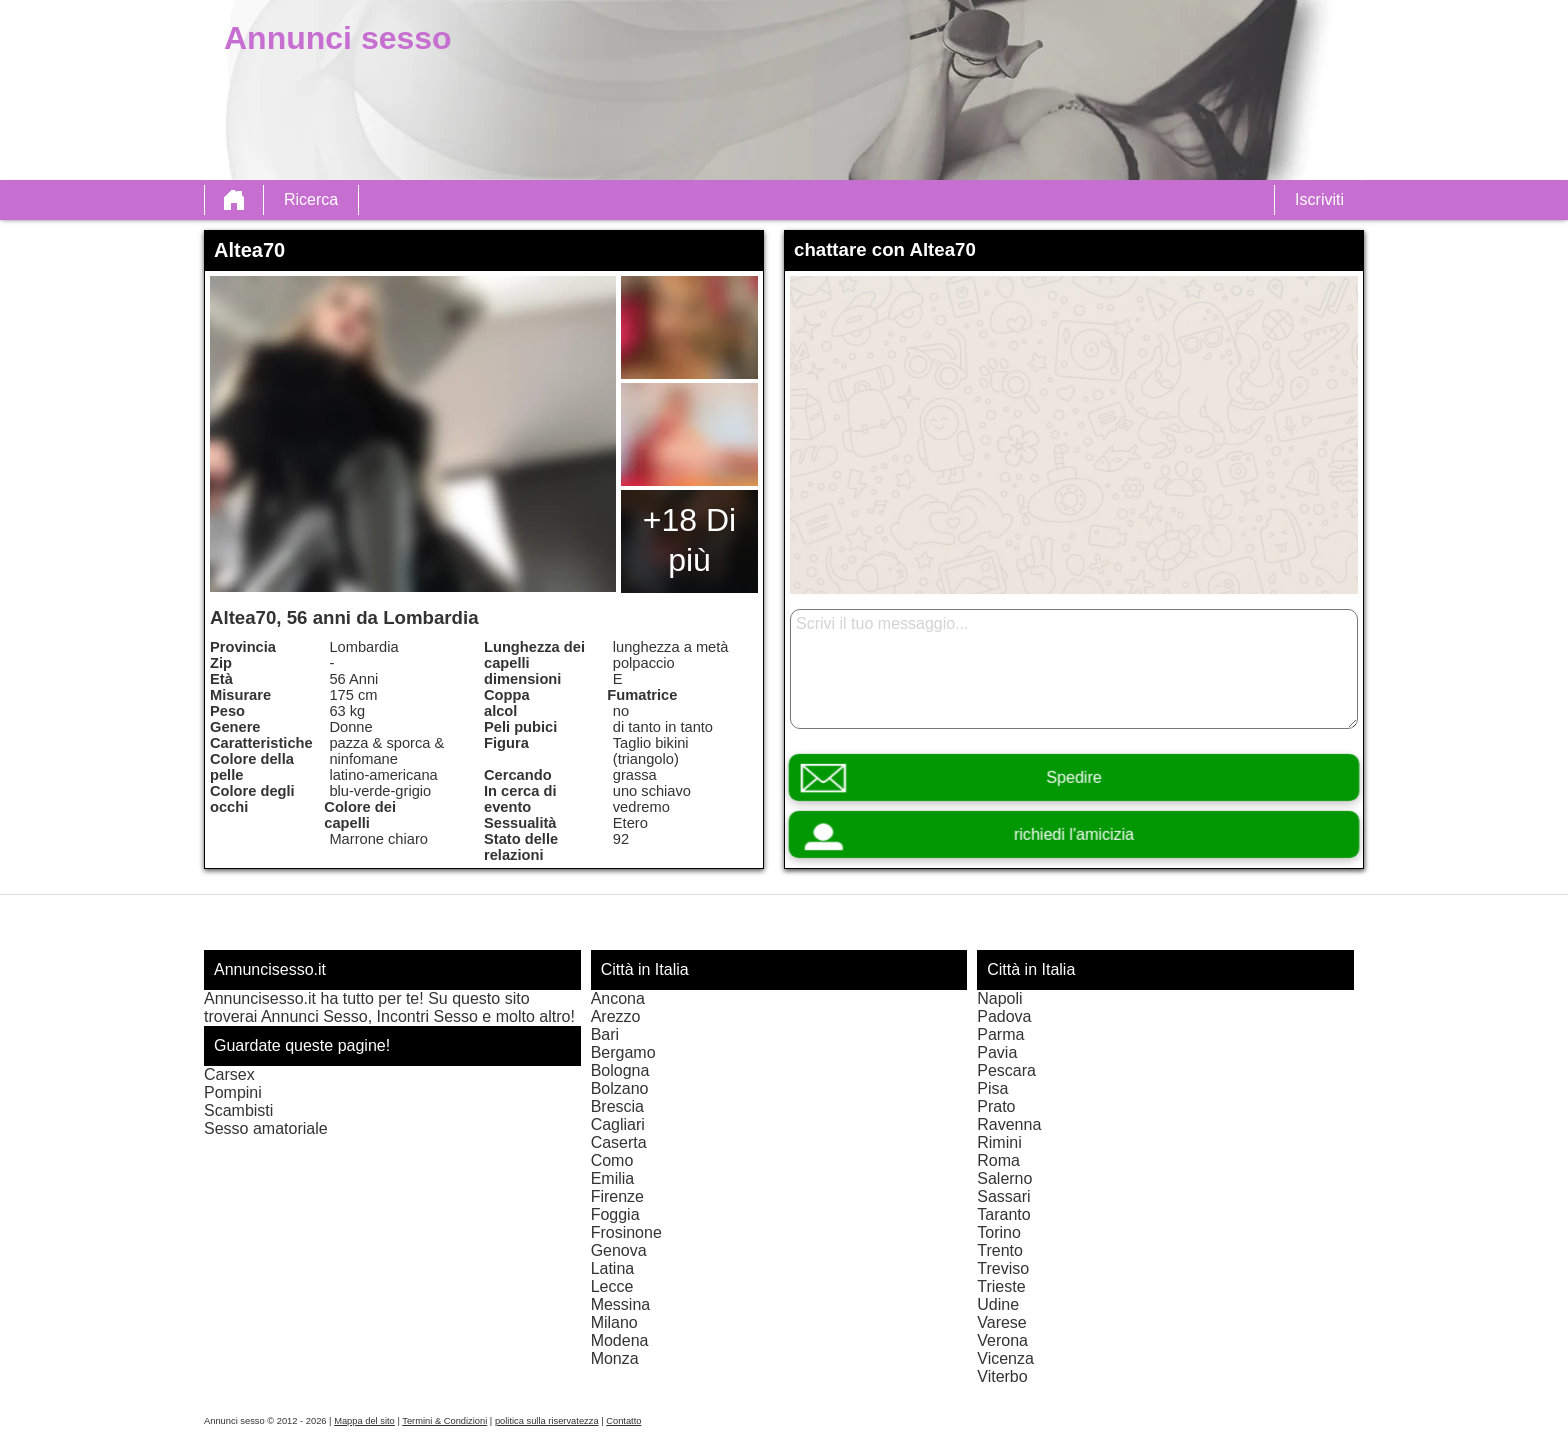 This screenshot has height=1436, width=1568. What do you see at coordinates (612, 1160) in the screenshot?
I see `Como` at bounding box center [612, 1160].